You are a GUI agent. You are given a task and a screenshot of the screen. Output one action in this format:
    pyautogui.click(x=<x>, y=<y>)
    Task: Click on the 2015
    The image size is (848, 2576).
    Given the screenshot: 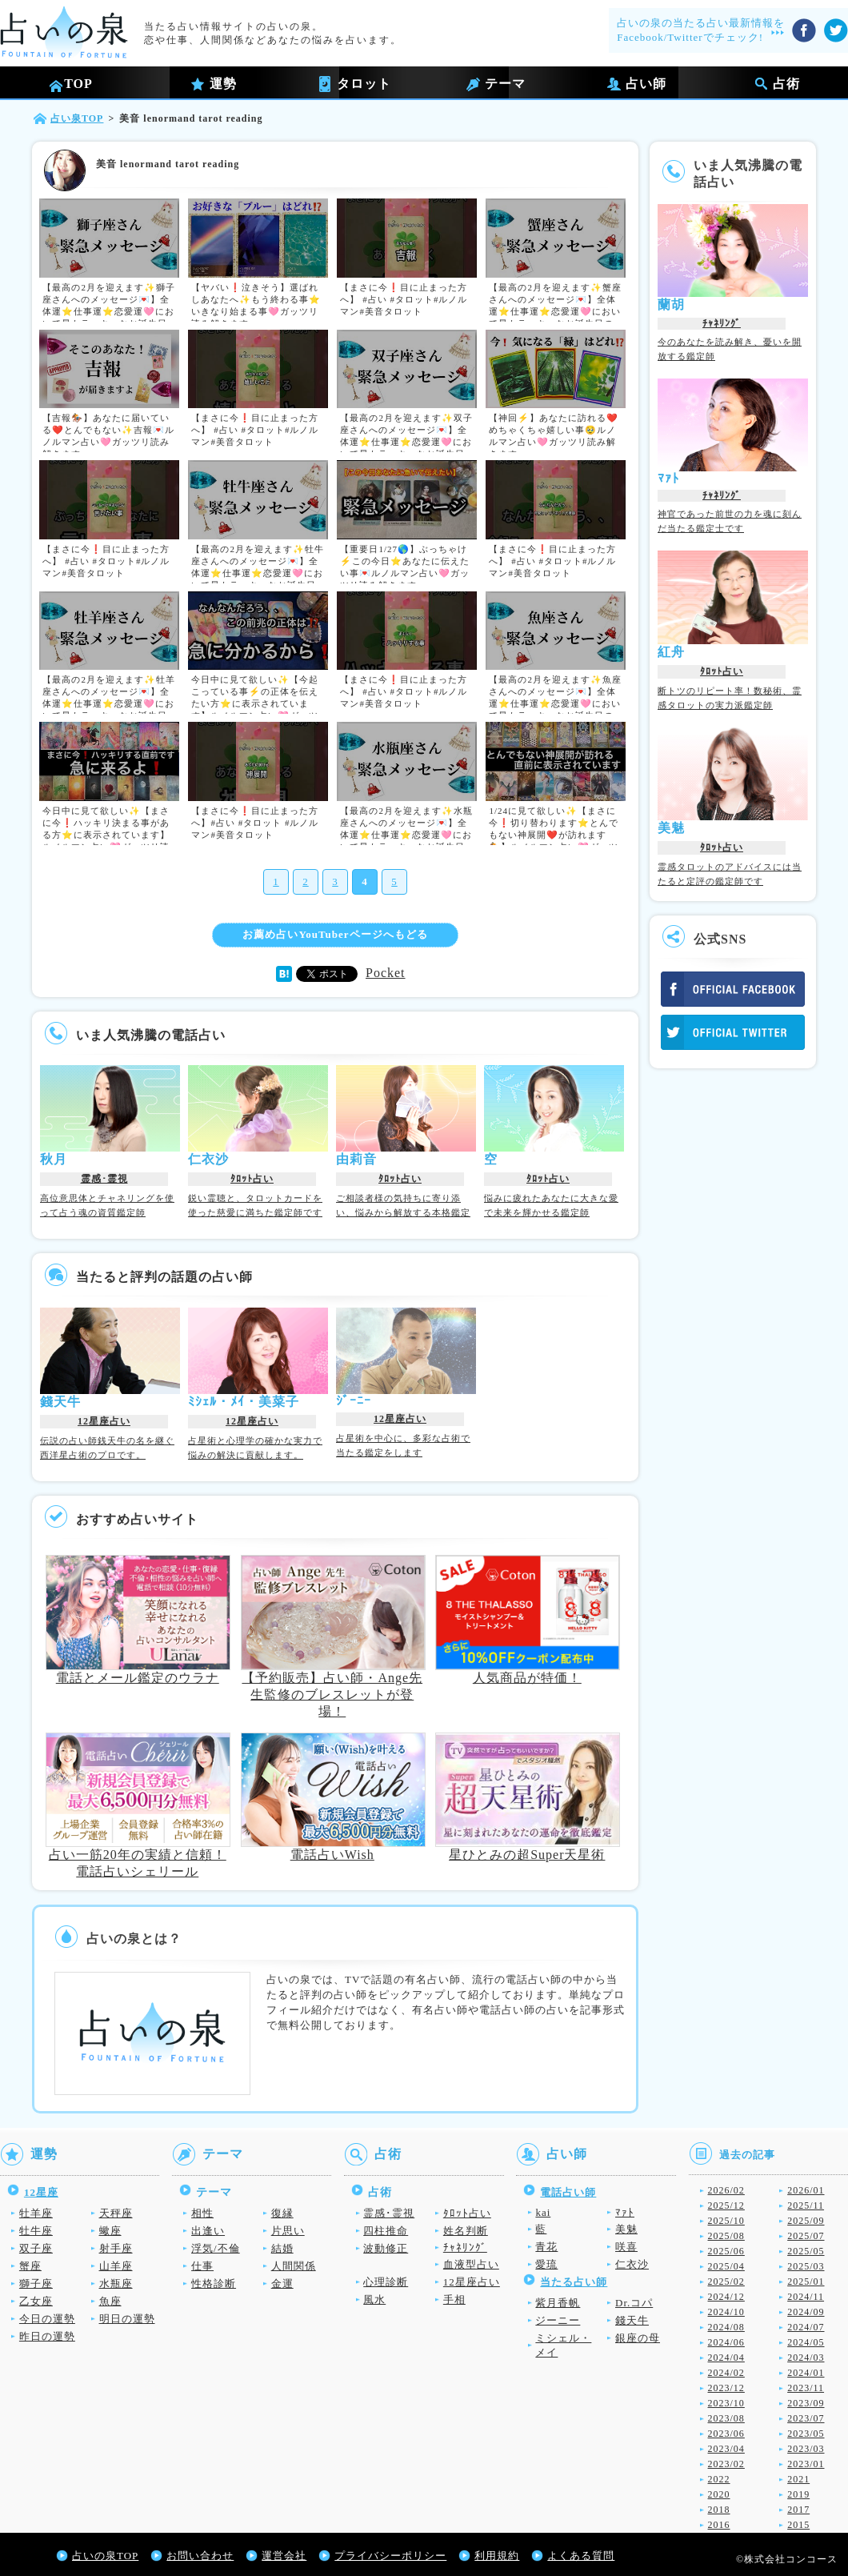 What is the action you would take?
    pyautogui.click(x=798, y=2524)
    